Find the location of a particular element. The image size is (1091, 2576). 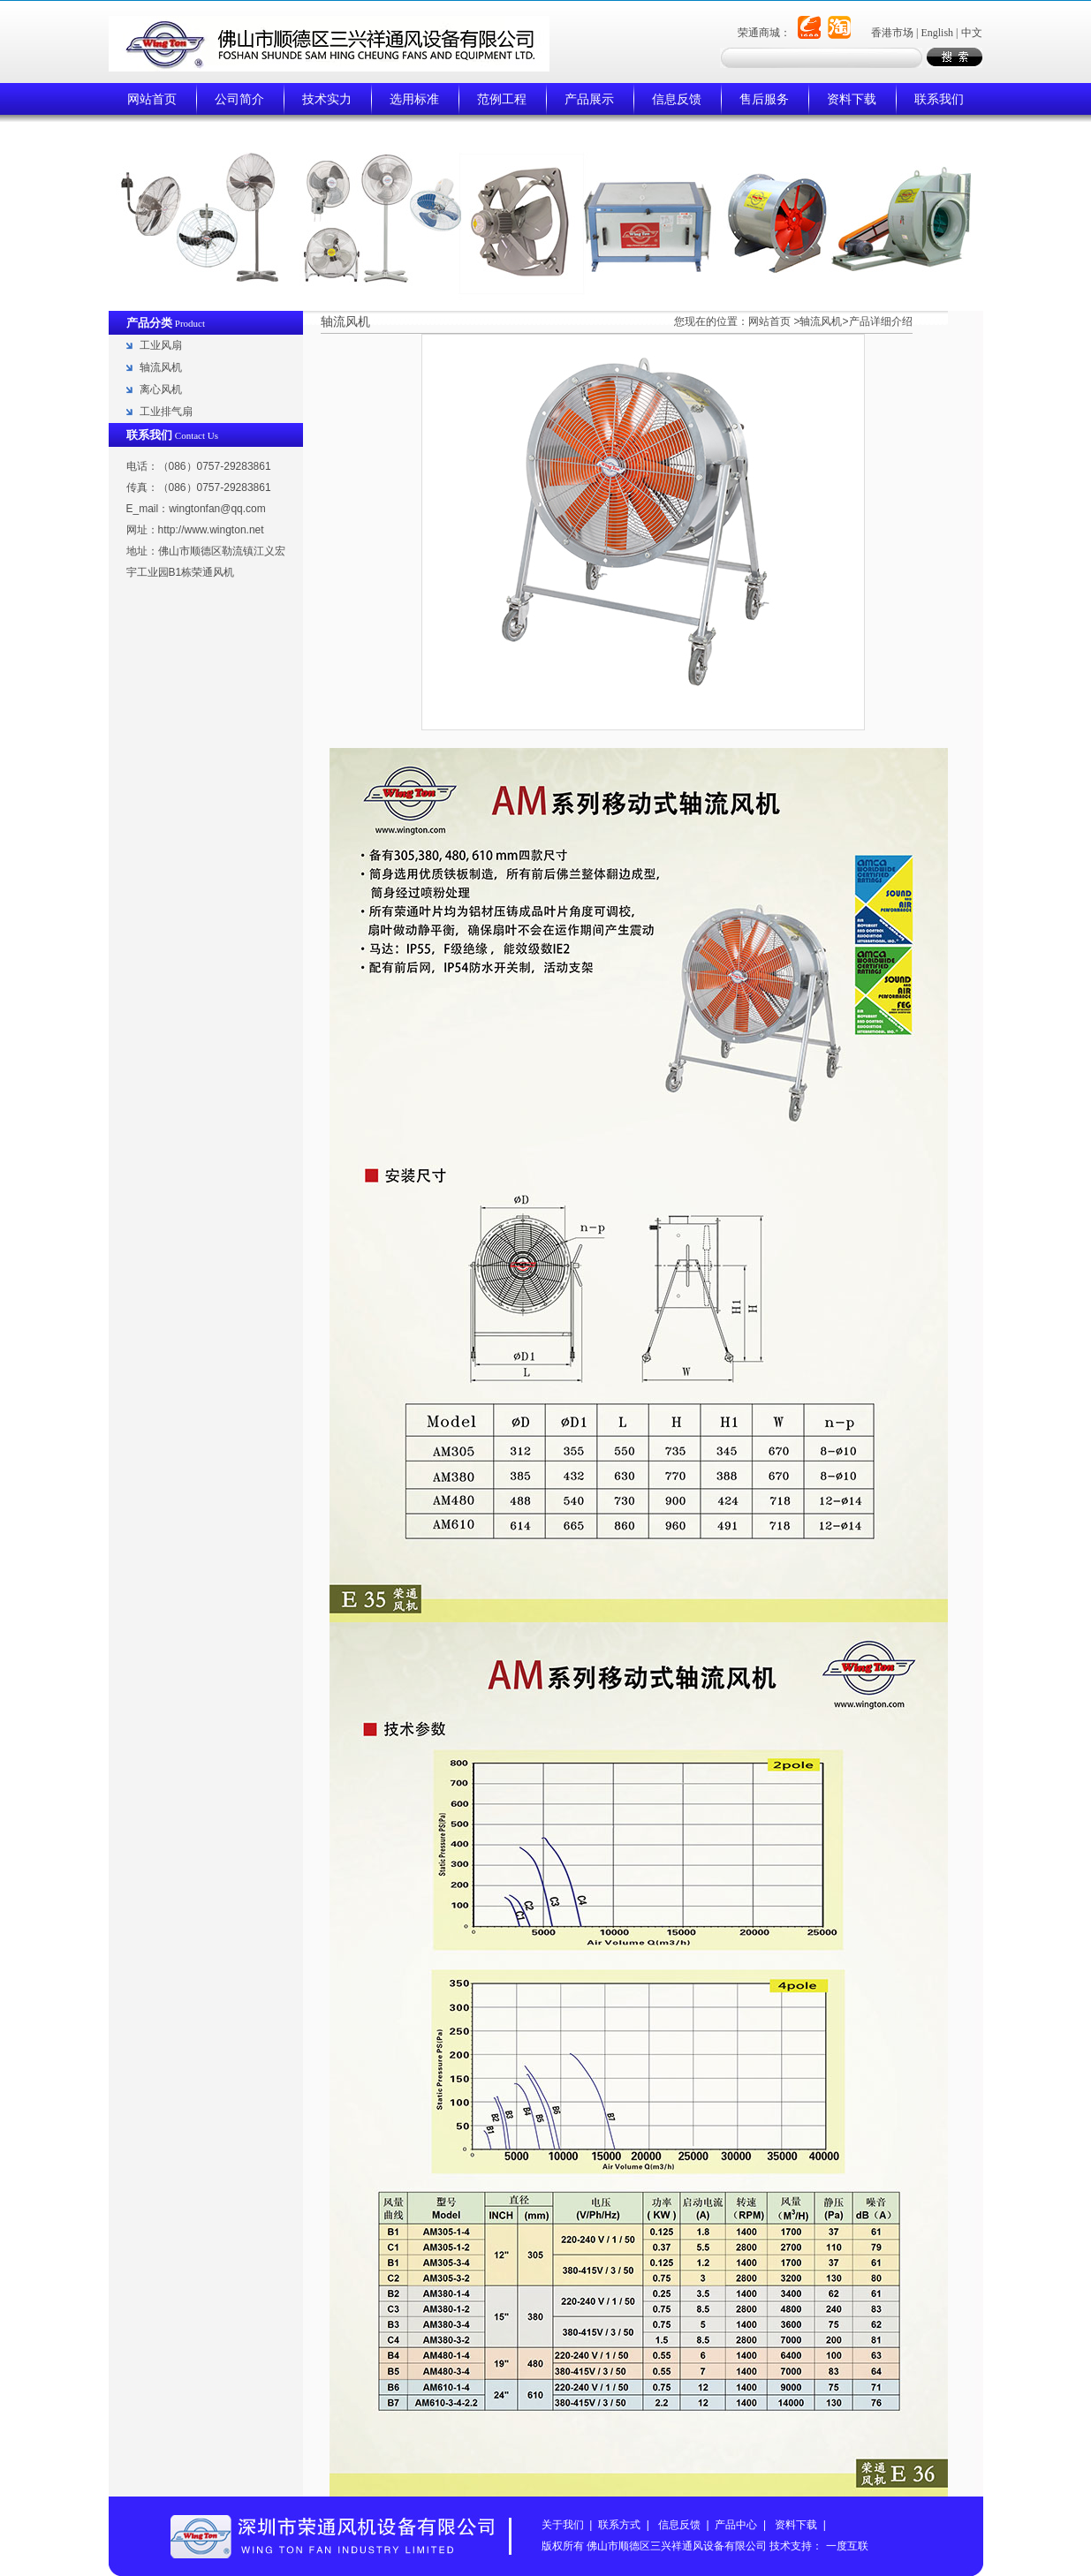

产品中心 is located at coordinates (736, 2525).